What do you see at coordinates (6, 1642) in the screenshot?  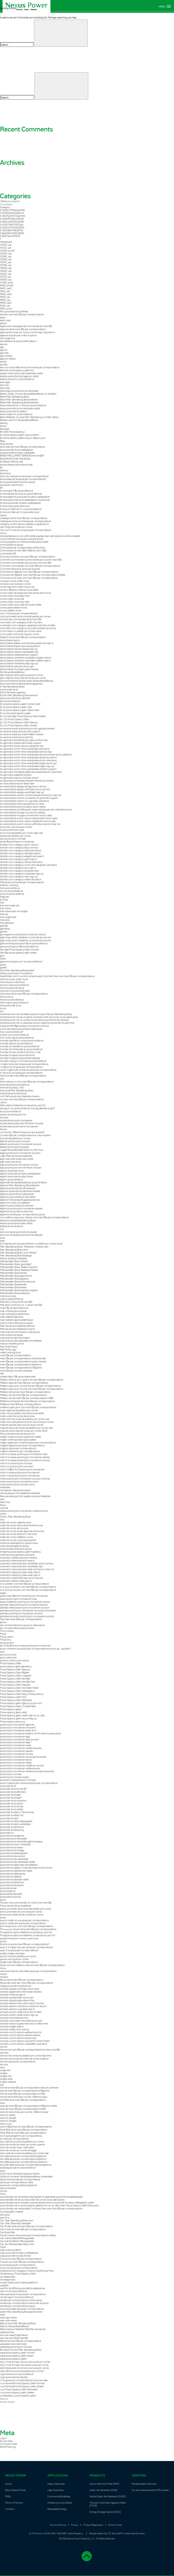 I see `pinup güncel` at bounding box center [6, 1642].